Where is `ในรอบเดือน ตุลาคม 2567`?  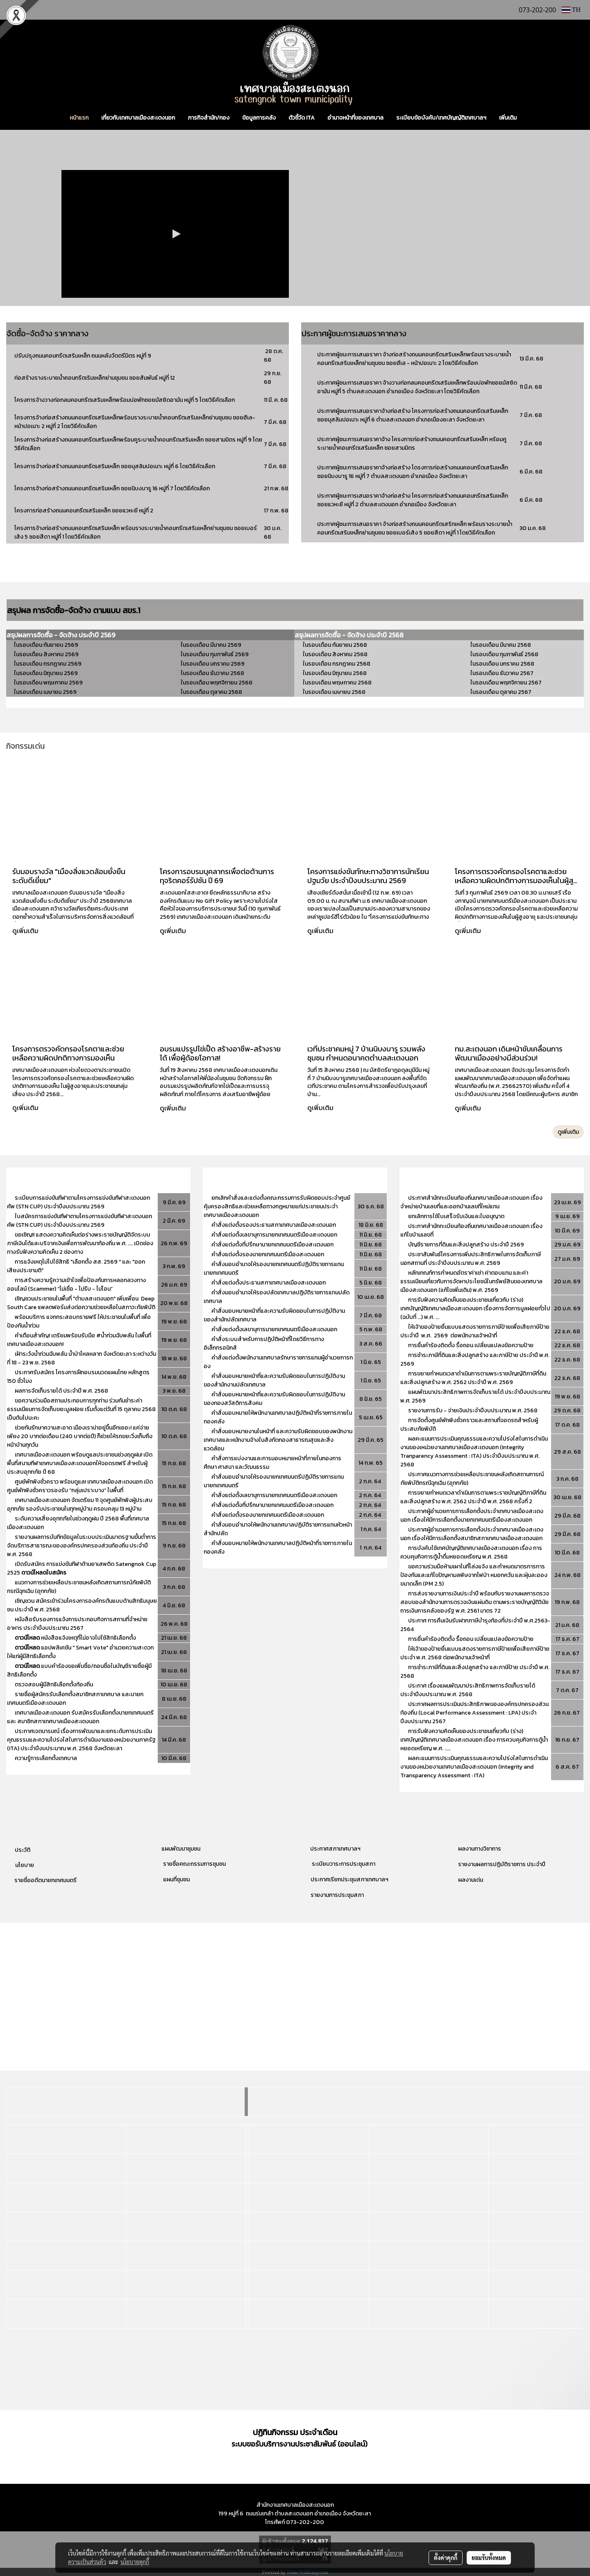
ในรอบเดือน ตุลาคม 2567 is located at coordinates (500, 692).